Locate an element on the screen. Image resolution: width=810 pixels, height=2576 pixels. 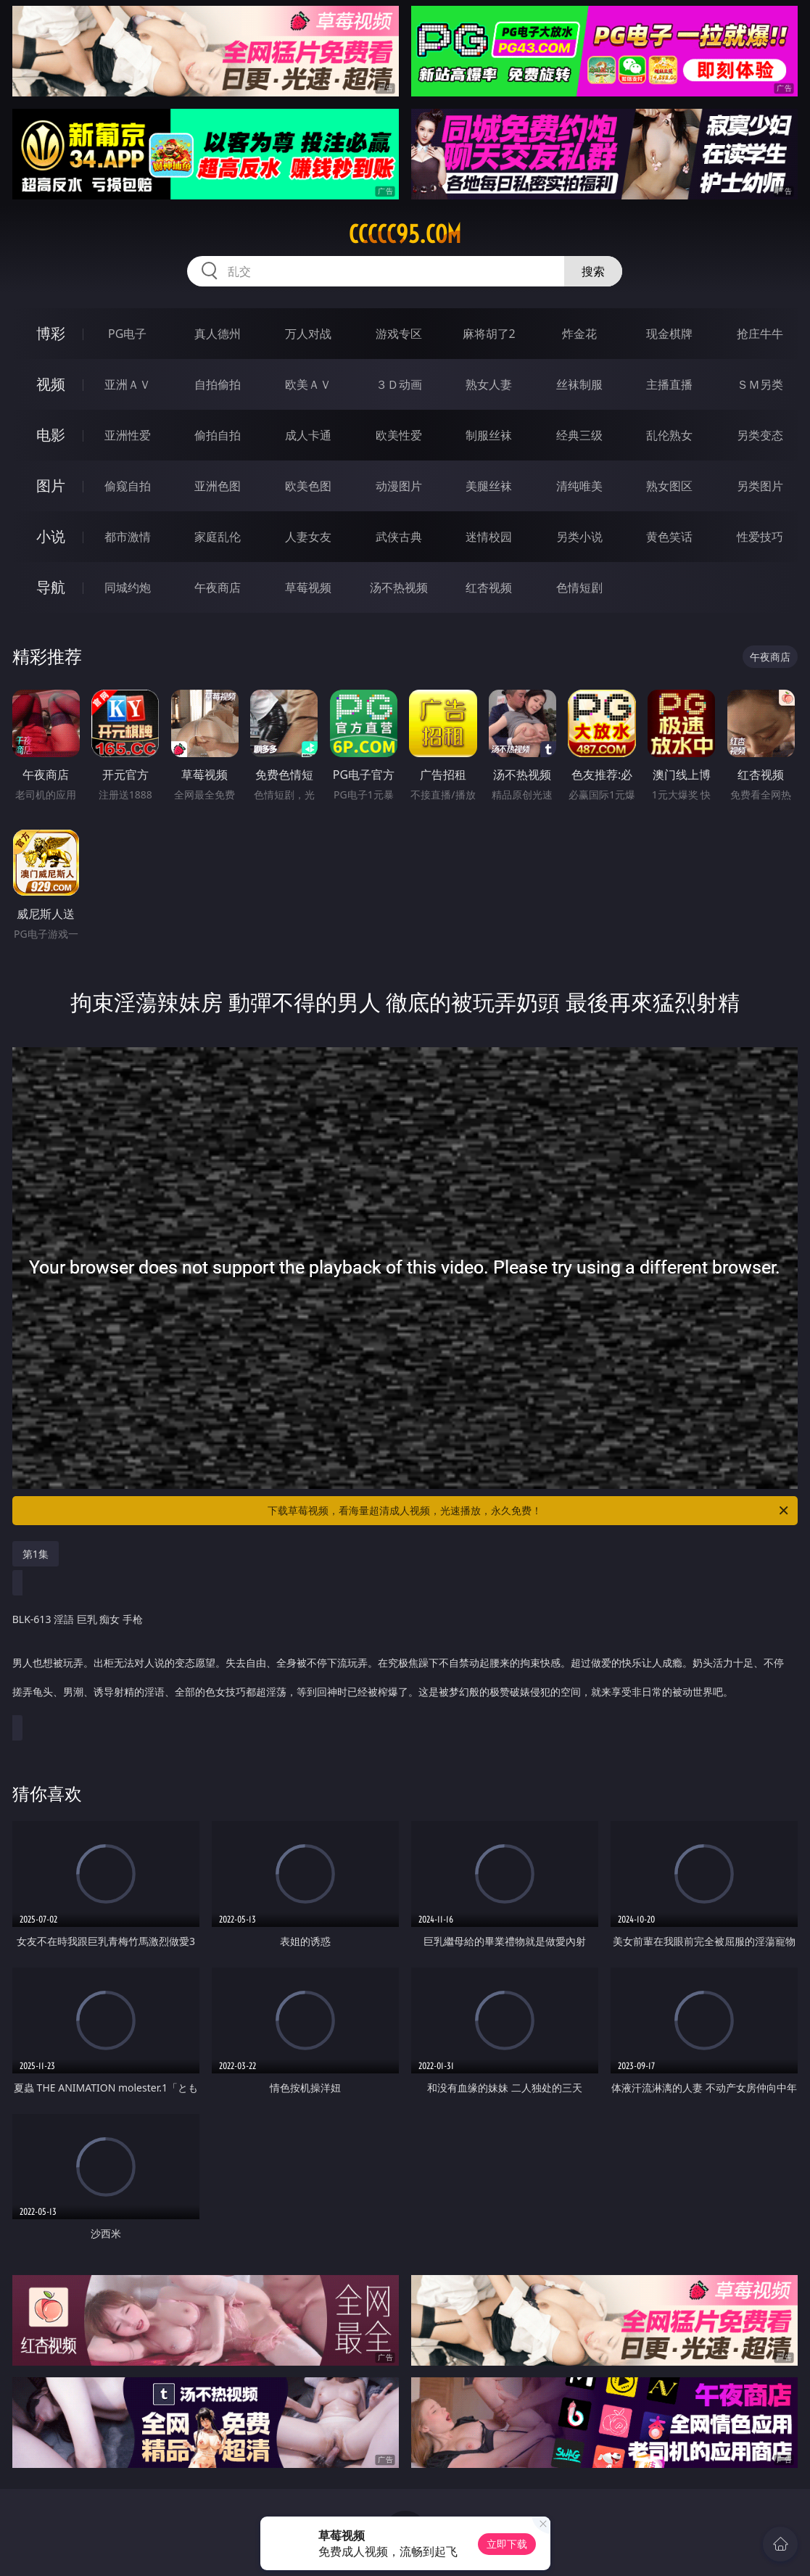
黄色笑话 is located at coordinates (669, 537).